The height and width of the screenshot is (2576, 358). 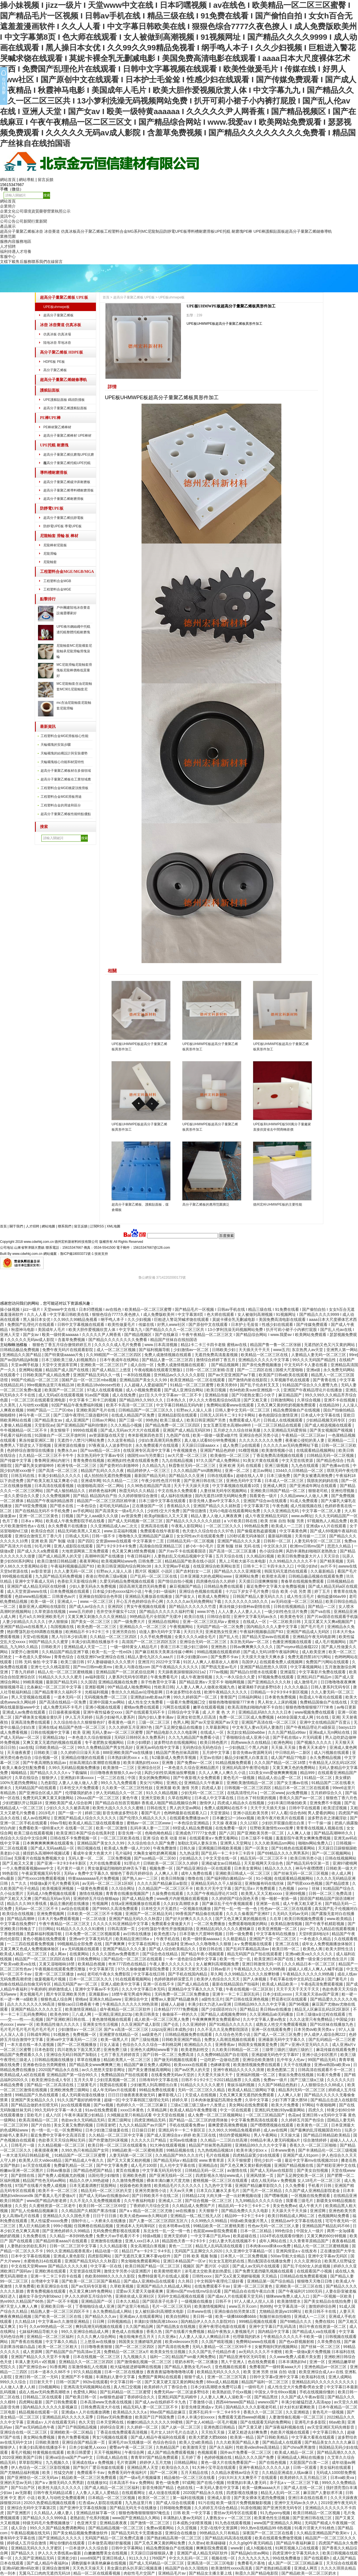 I want to click on 欧美综合久久久, so click(x=176, y=2467).